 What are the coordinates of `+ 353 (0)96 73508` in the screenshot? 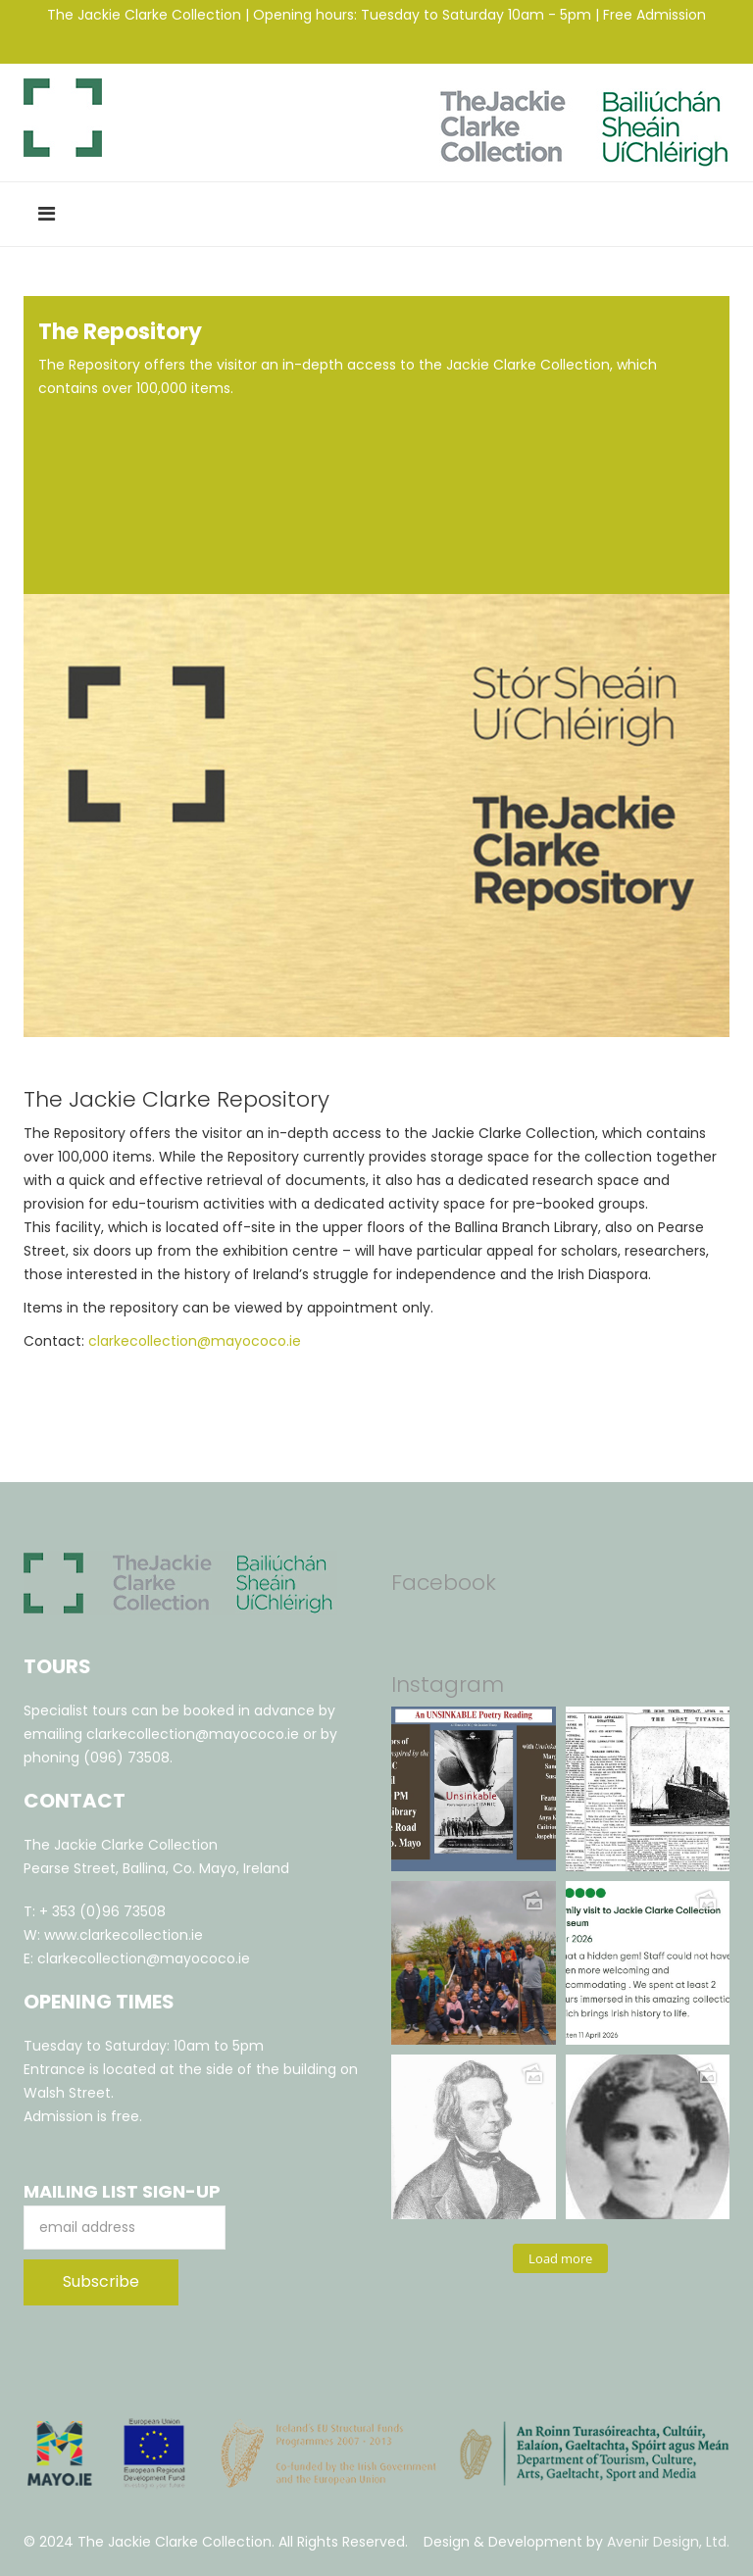 It's located at (102, 1911).